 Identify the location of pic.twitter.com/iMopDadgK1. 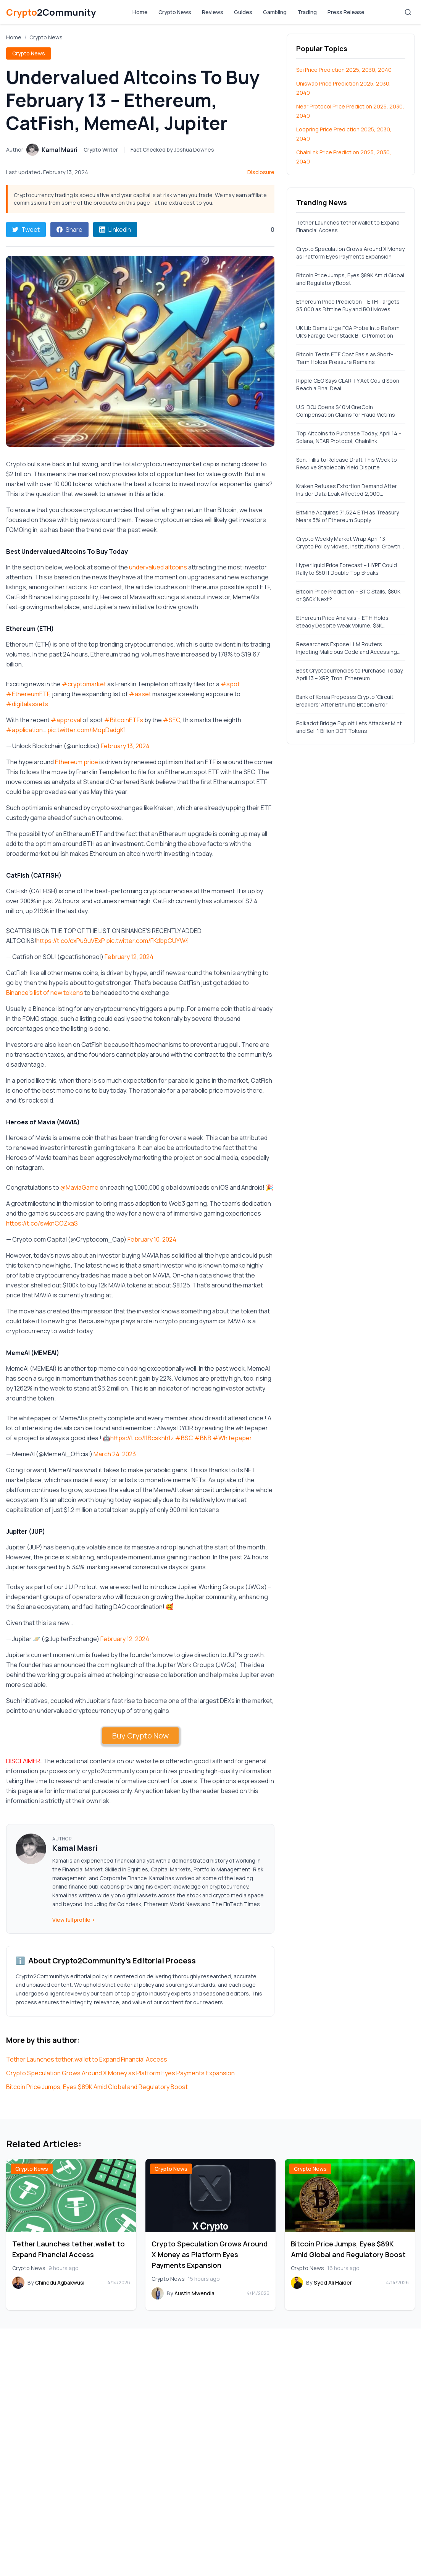
(86, 730).